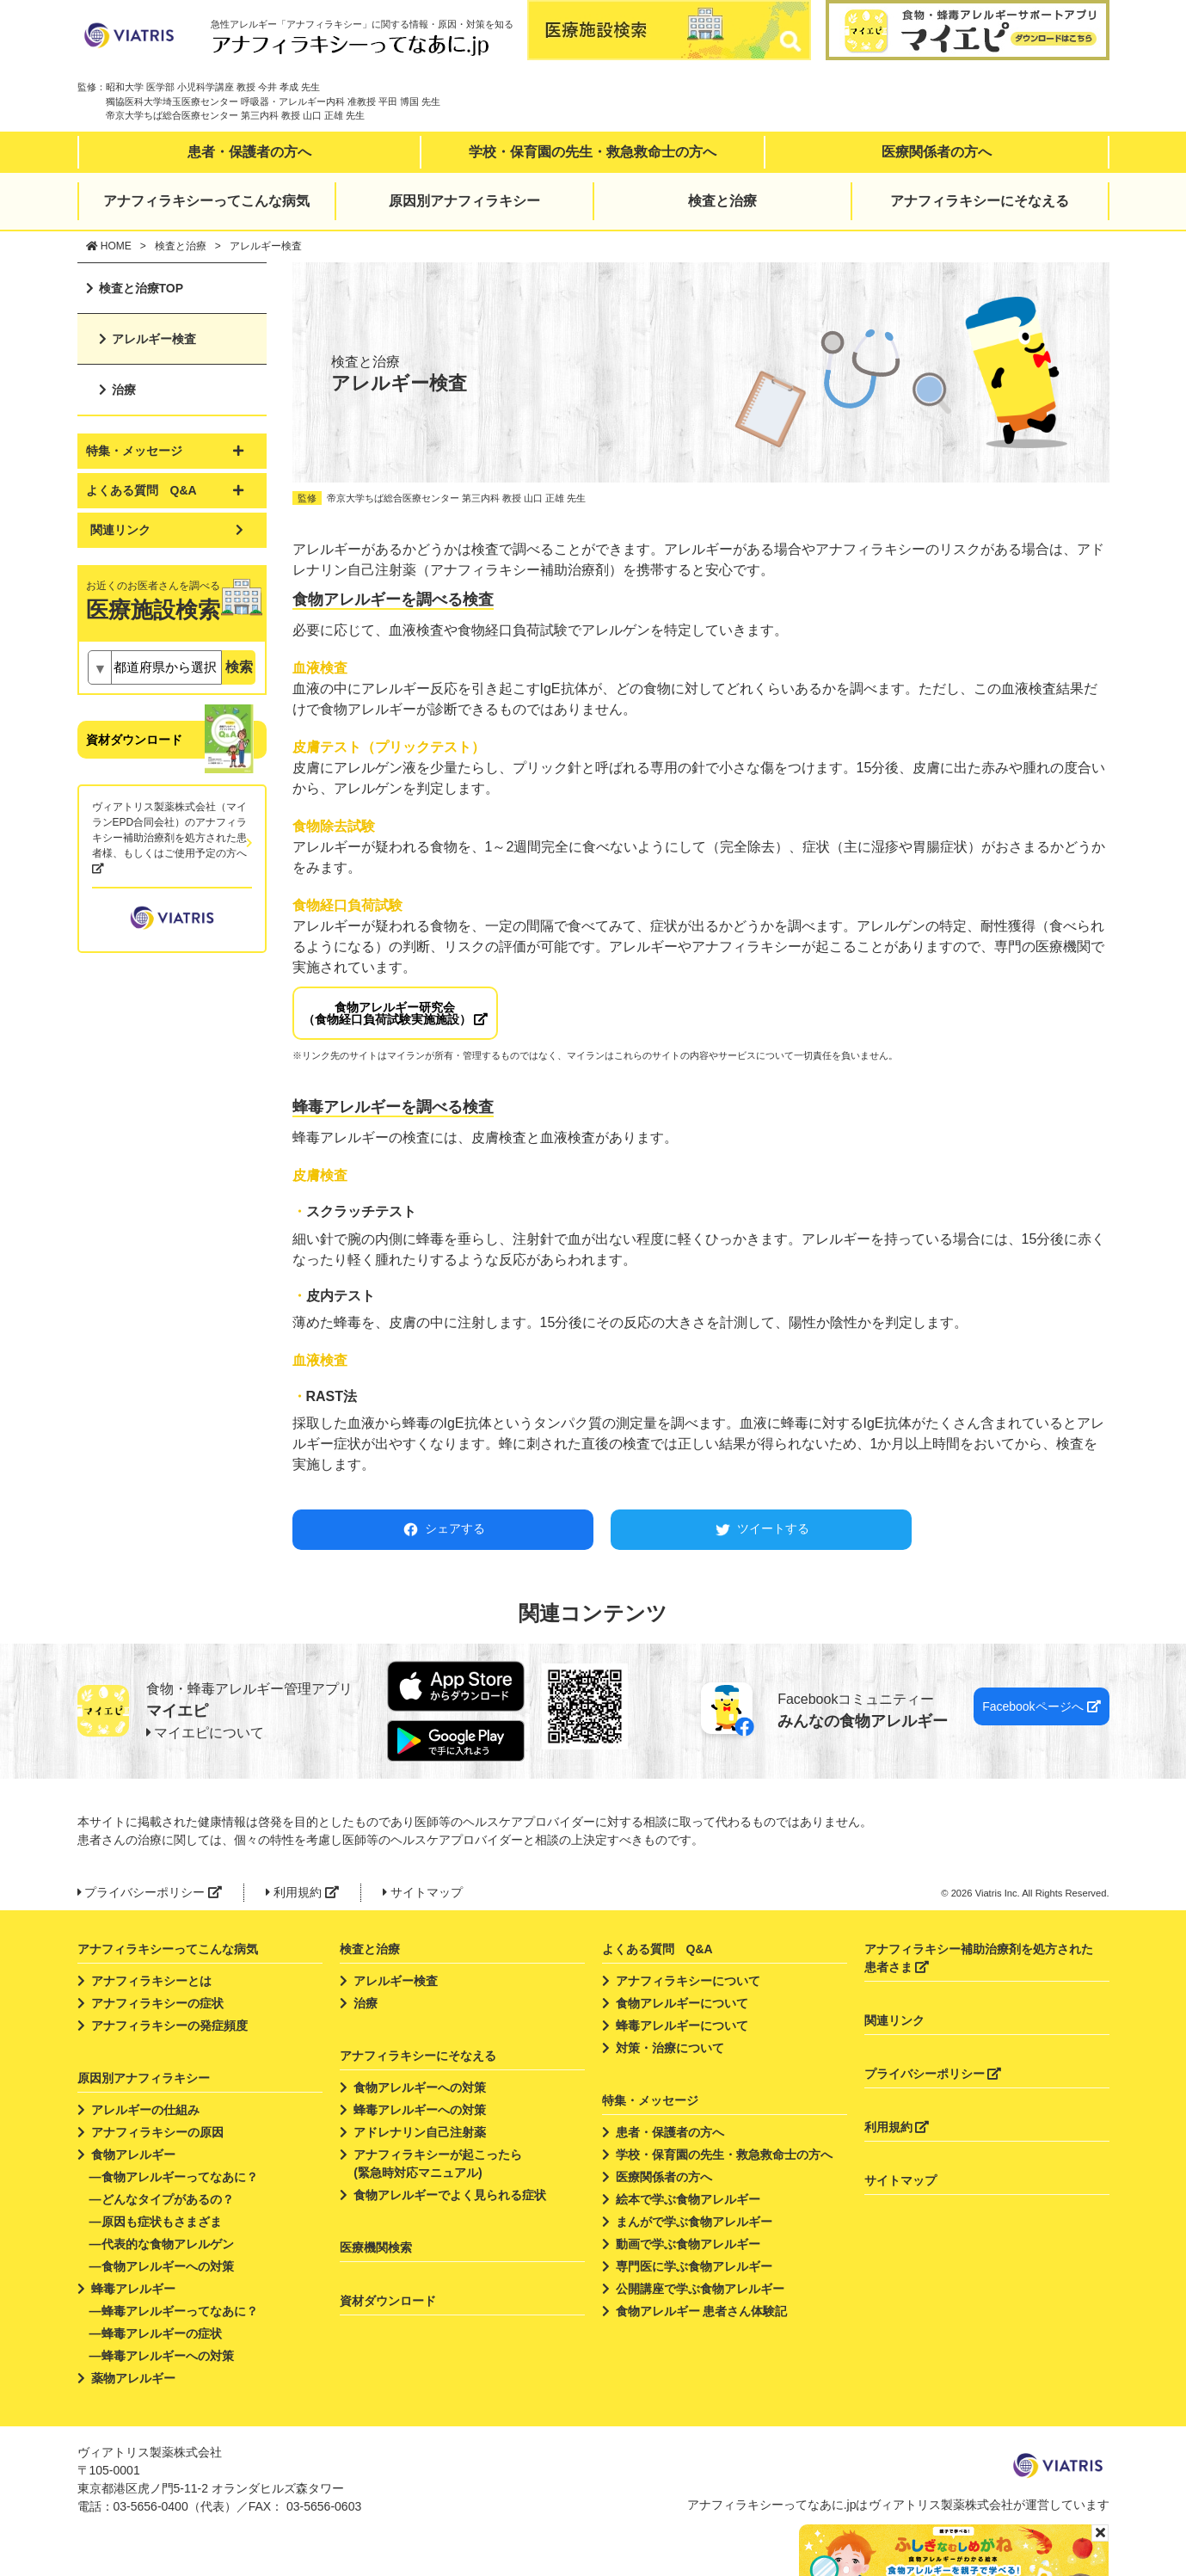 This screenshot has height=2576, width=1186. Describe the element at coordinates (150, 1892) in the screenshot. I see `プライバシーポリシー` at that location.